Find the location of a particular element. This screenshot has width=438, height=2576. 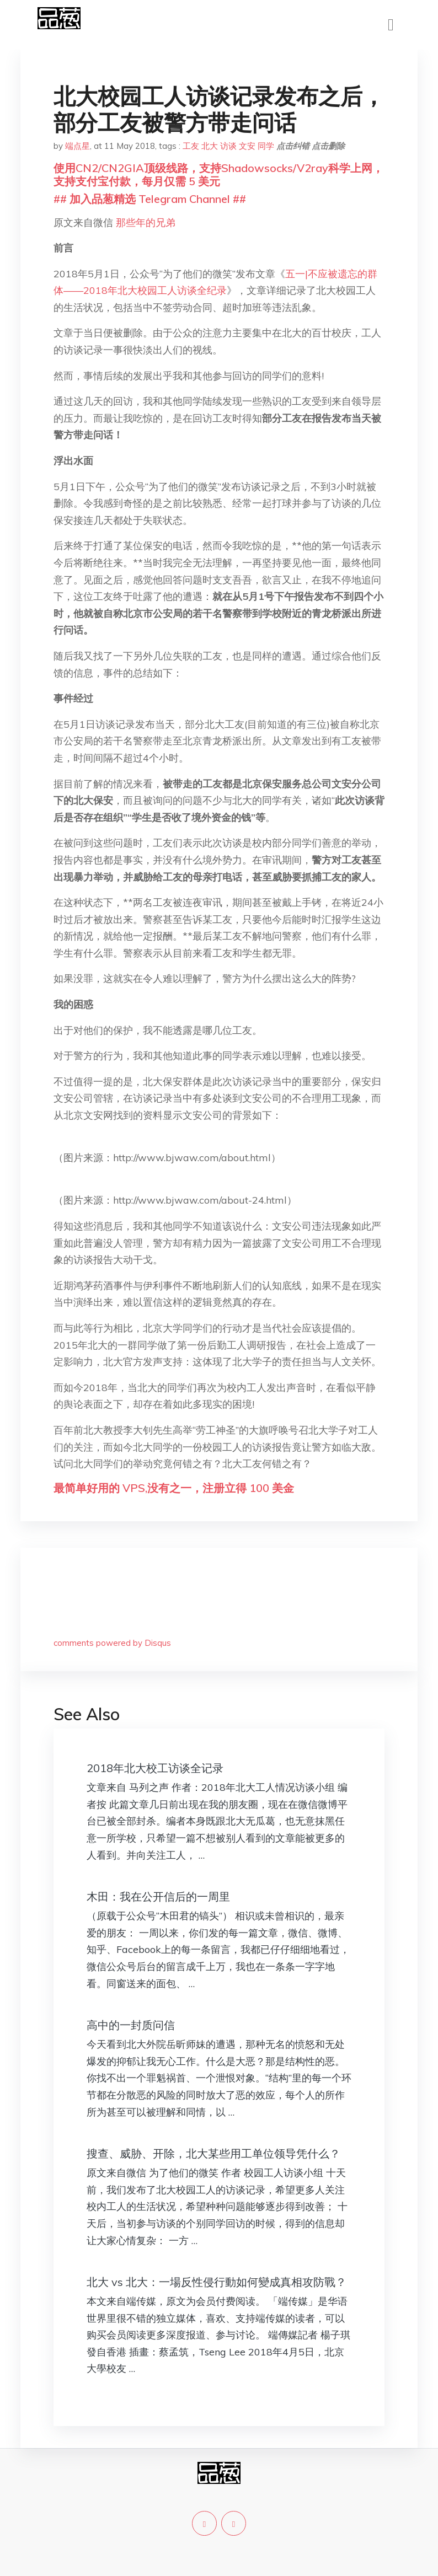

那些年的兄弟 is located at coordinates (145, 222).